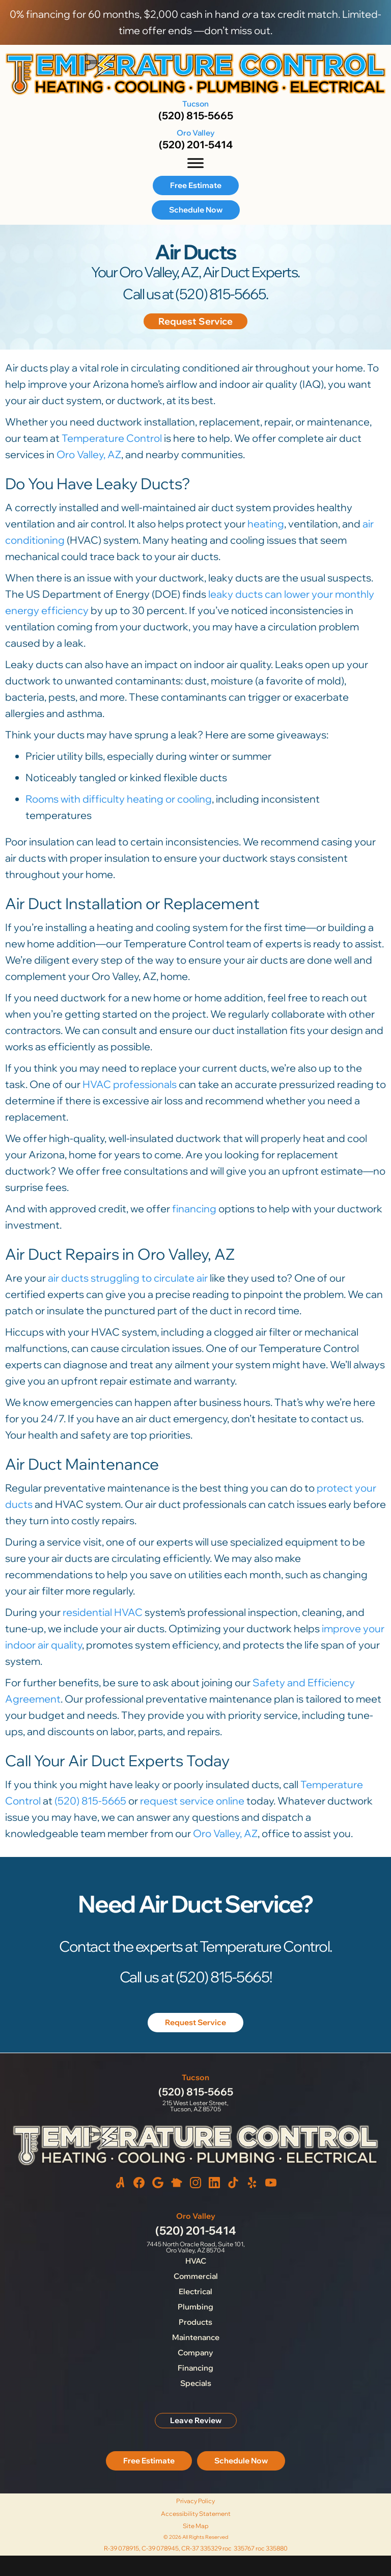  What do you see at coordinates (195, 2383) in the screenshot?
I see `Specials` at bounding box center [195, 2383].